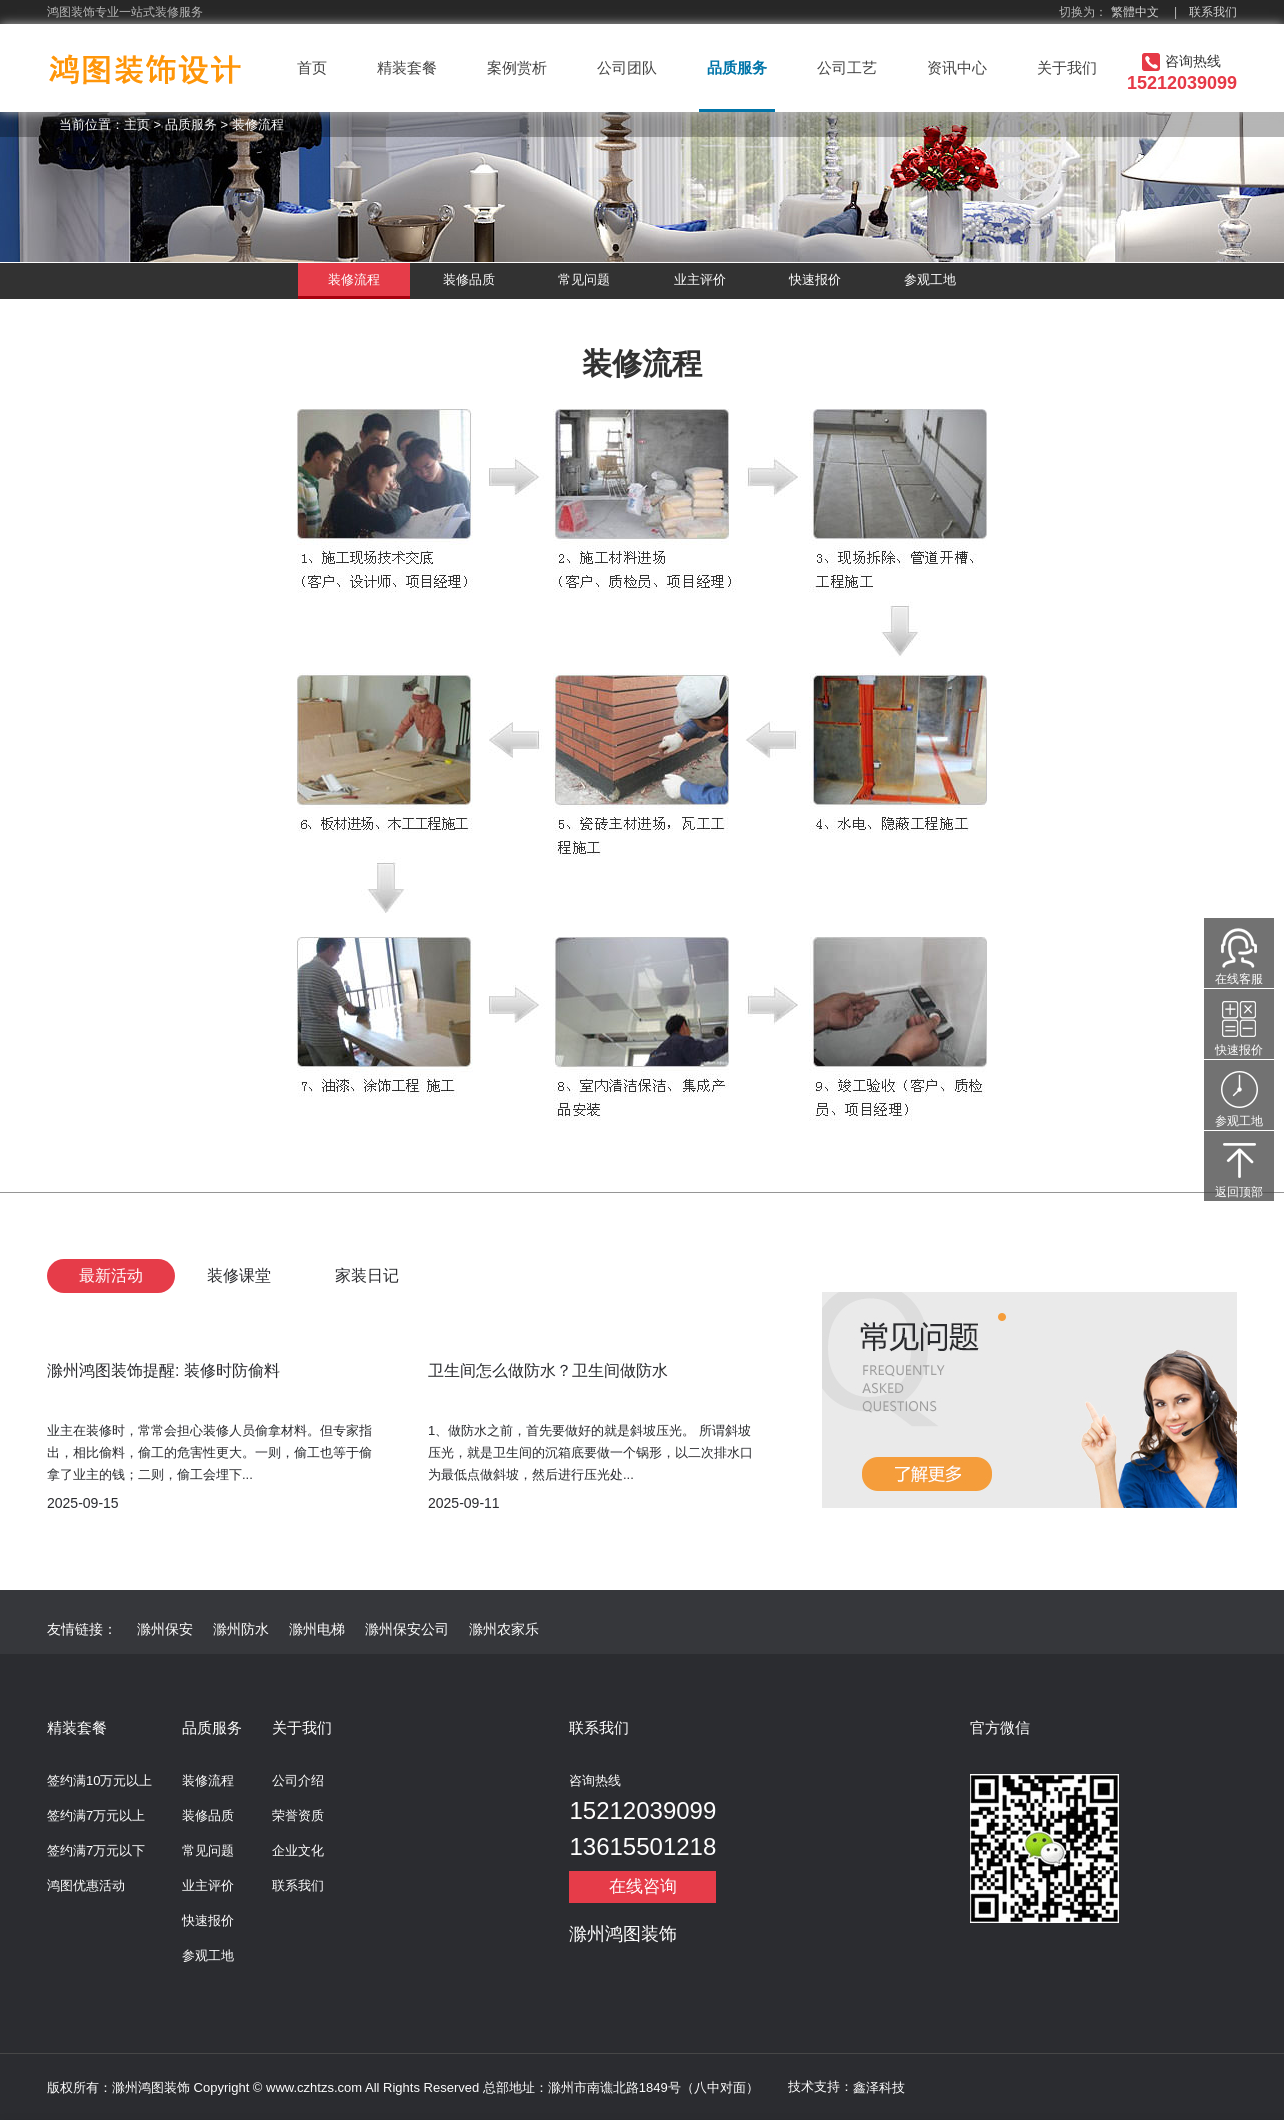 The image size is (1284, 2120). I want to click on 鑫泽科技, so click(879, 2087).